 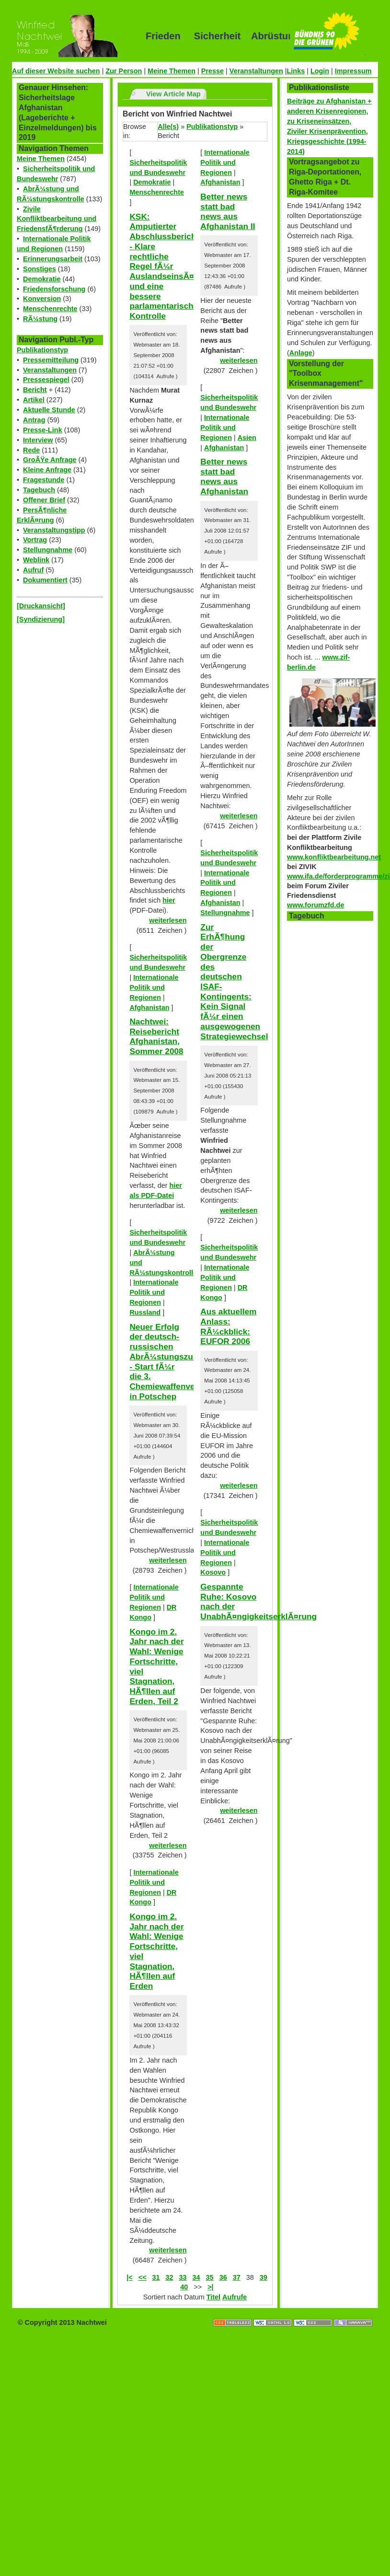 I want to click on Tagebuch, so click(x=39, y=490).